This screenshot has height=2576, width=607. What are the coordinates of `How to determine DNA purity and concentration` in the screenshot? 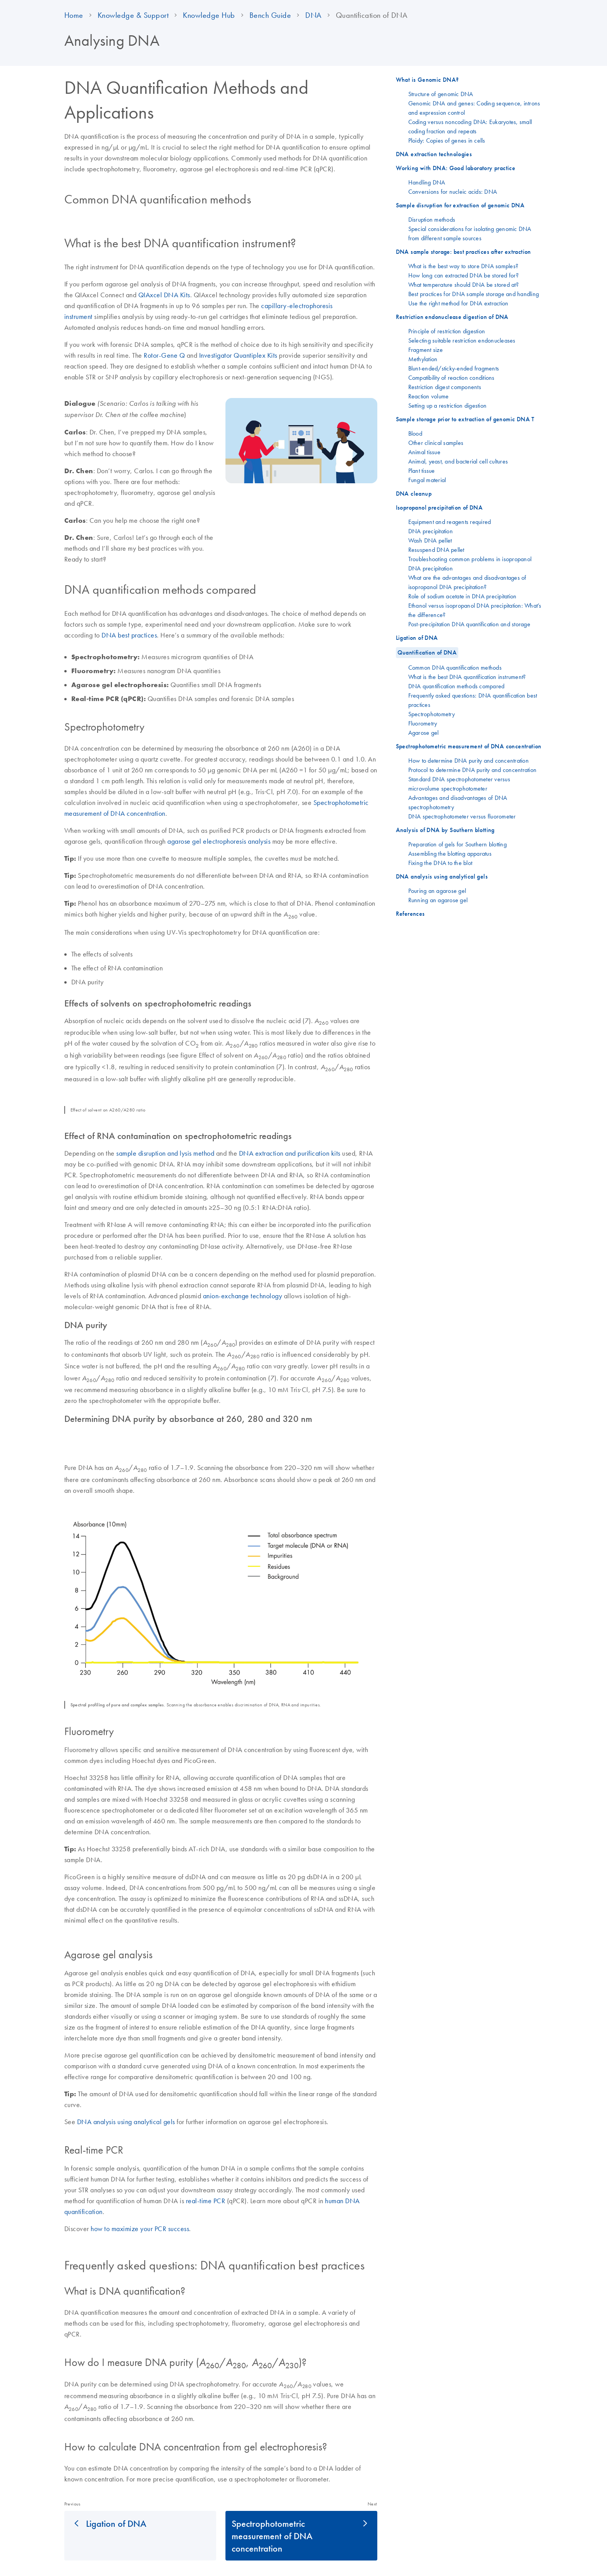 It's located at (468, 760).